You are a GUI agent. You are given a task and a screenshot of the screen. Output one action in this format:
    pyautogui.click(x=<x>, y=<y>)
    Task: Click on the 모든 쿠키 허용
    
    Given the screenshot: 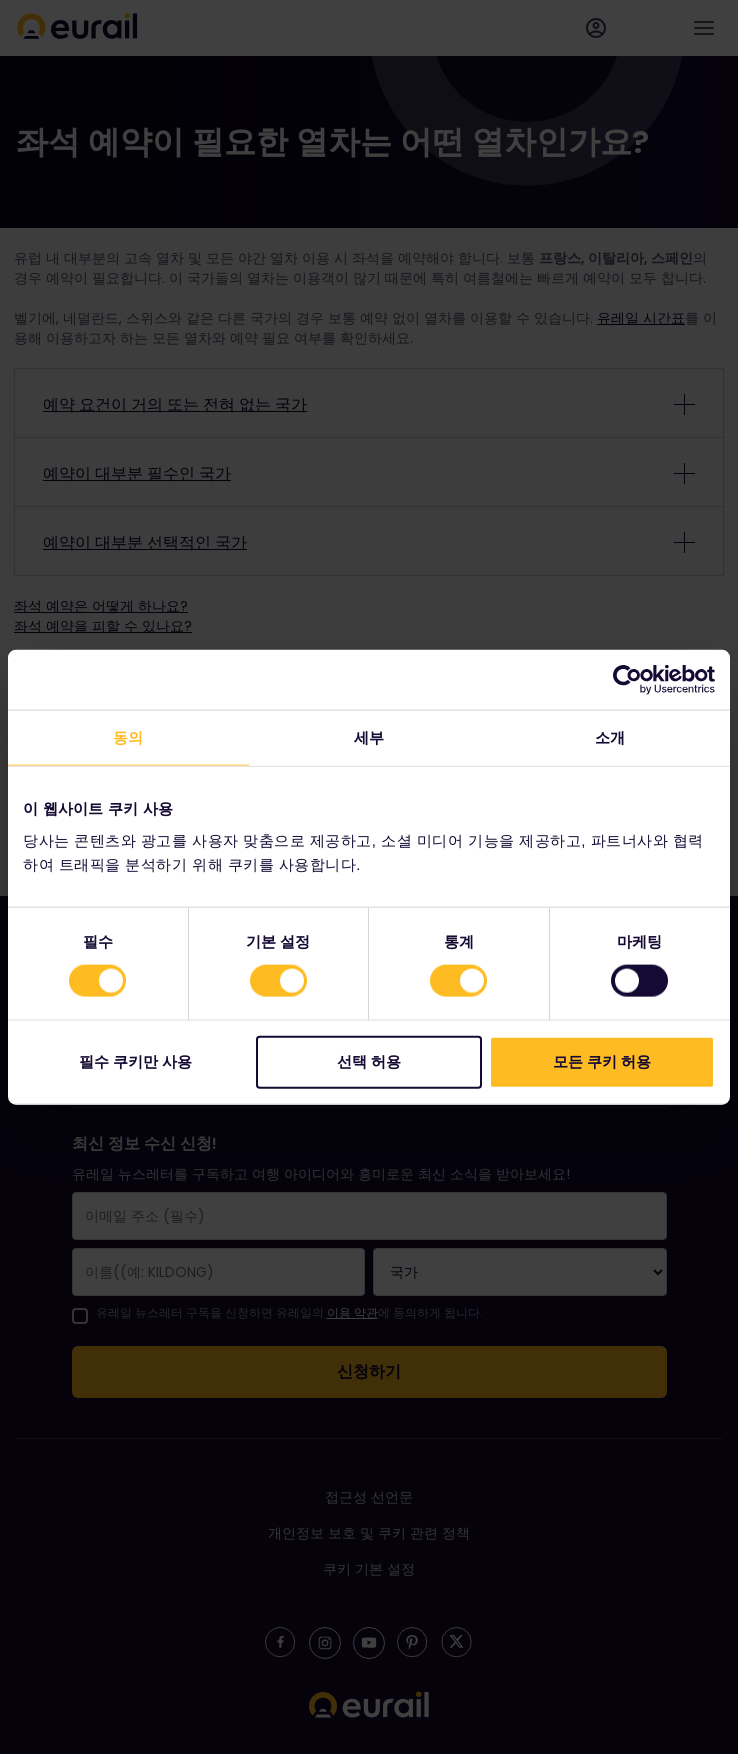 What is the action you would take?
    pyautogui.click(x=602, y=1060)
    